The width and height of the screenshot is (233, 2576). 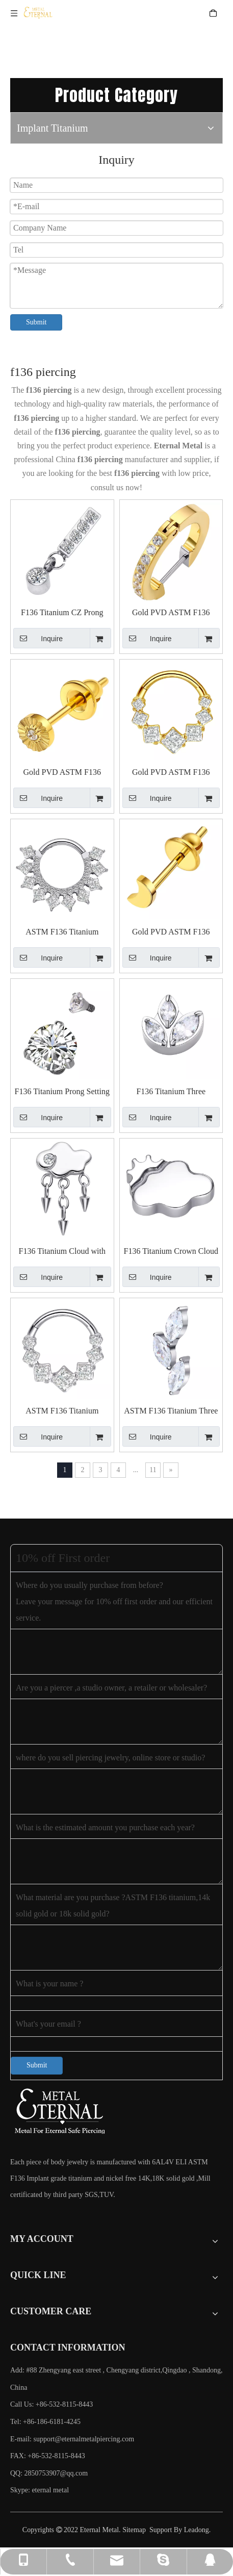 What do you see at coordinates (62, 772) in the screenshot?
I see `Gold PVD ASTM F136 Titanium Sunflower with CZ Earring` at bounding box center [62, 772].